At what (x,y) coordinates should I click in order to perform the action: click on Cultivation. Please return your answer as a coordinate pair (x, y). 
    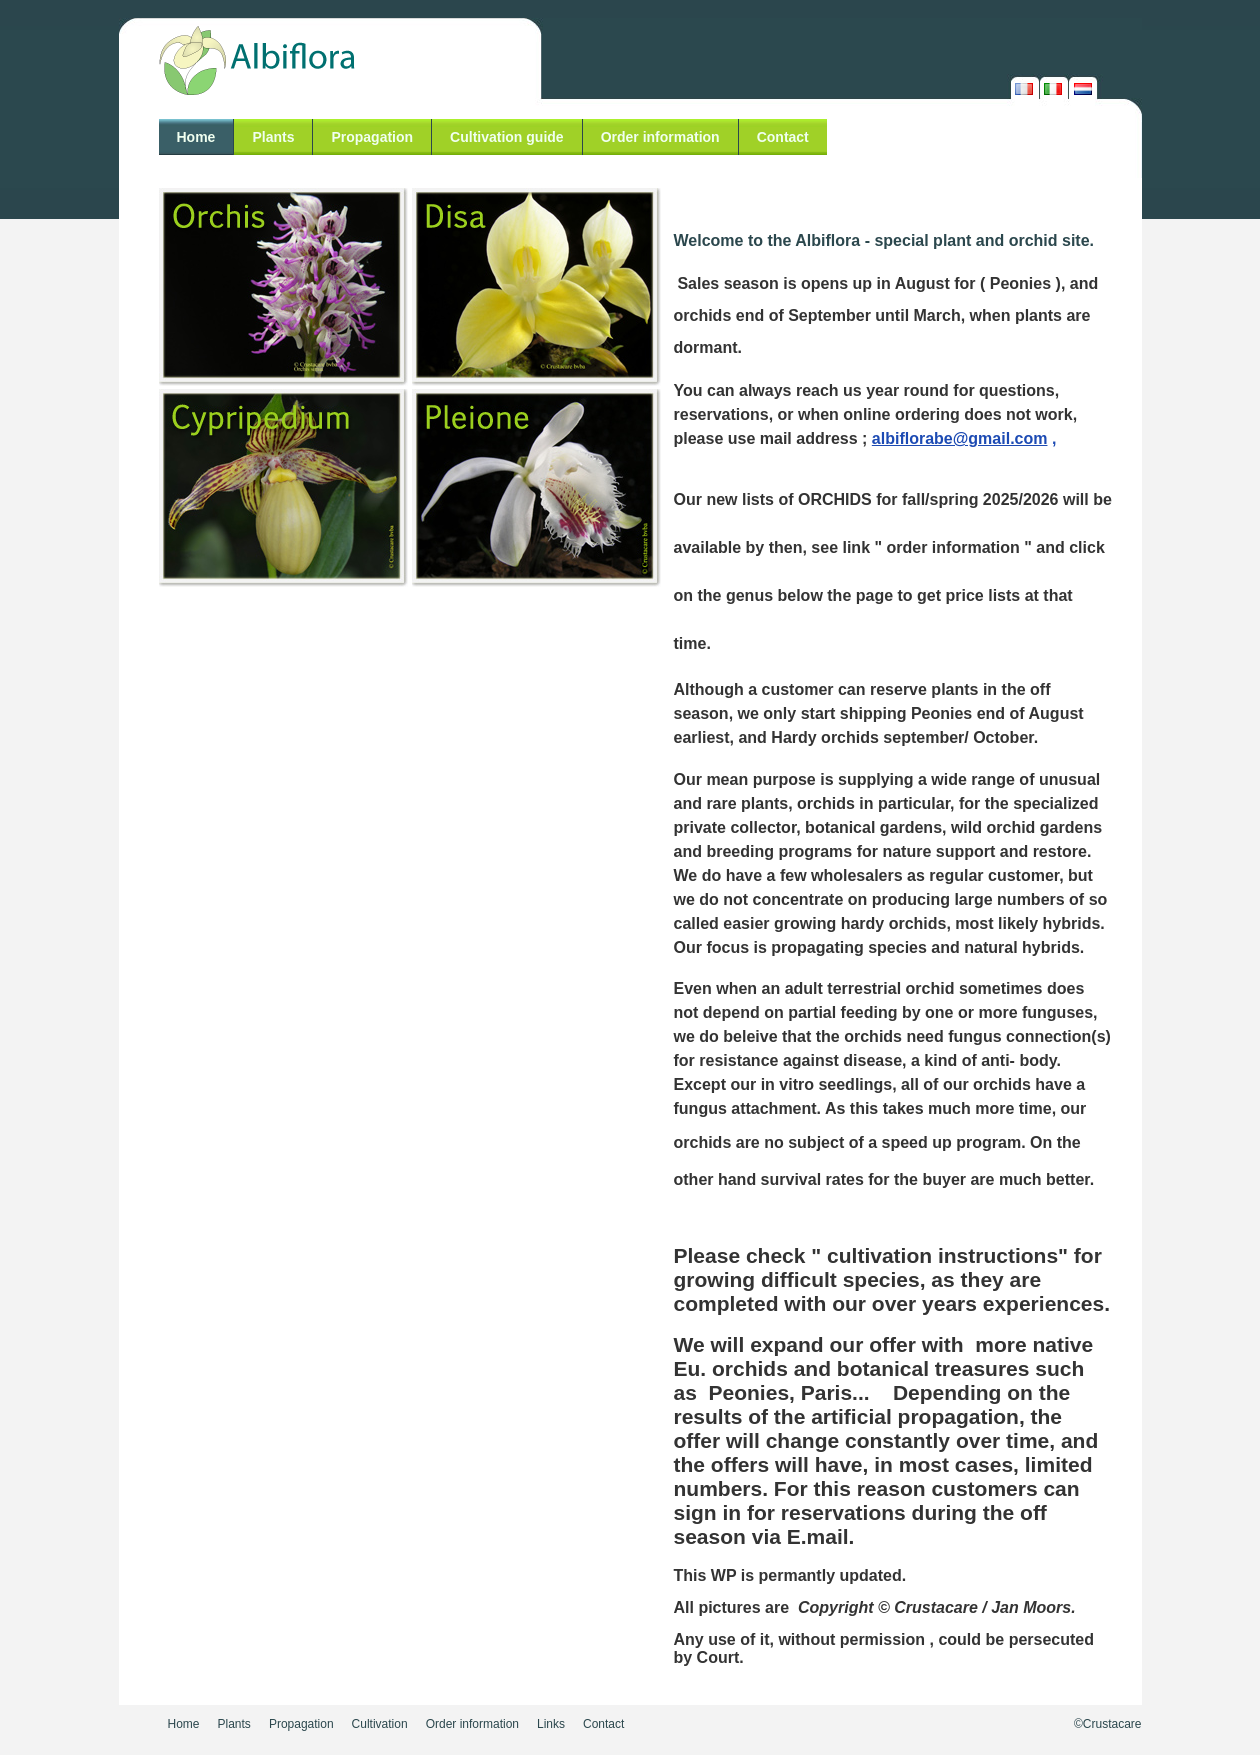
    Looking at the image, I should click on (380, 1724).